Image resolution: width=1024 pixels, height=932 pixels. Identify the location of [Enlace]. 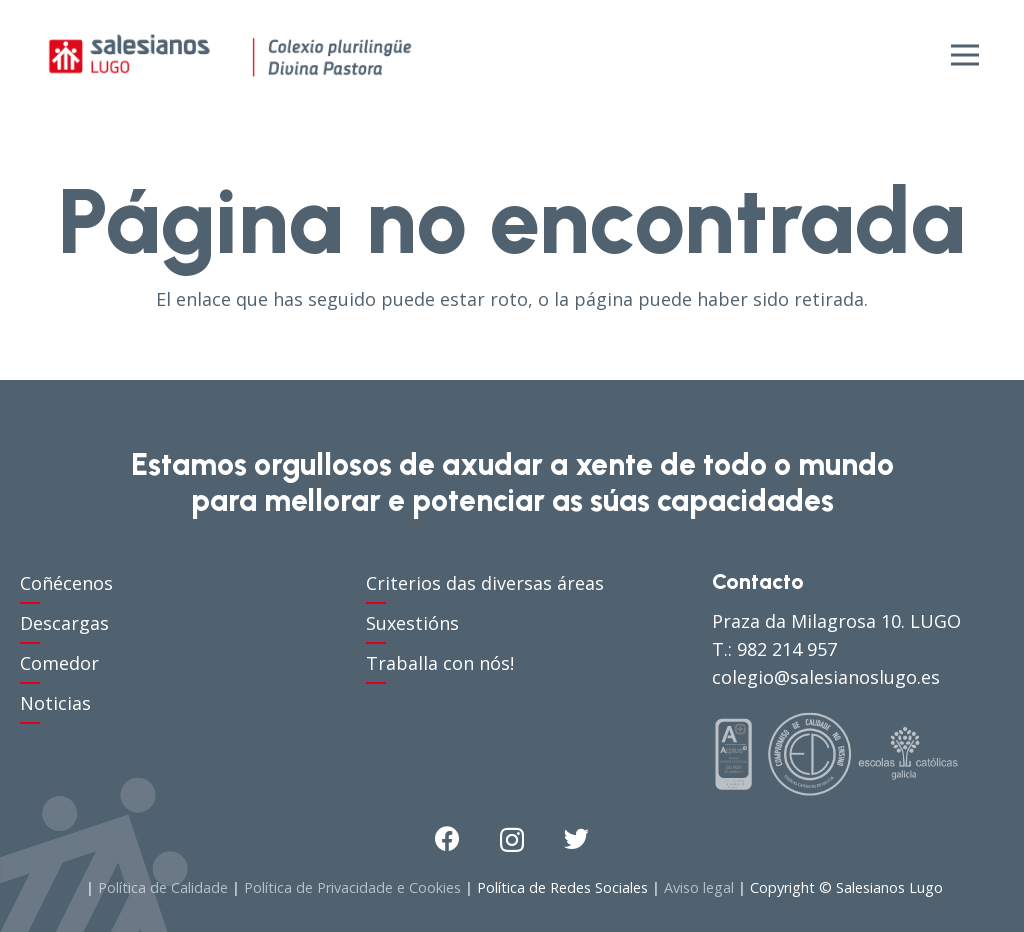
(230, 55).